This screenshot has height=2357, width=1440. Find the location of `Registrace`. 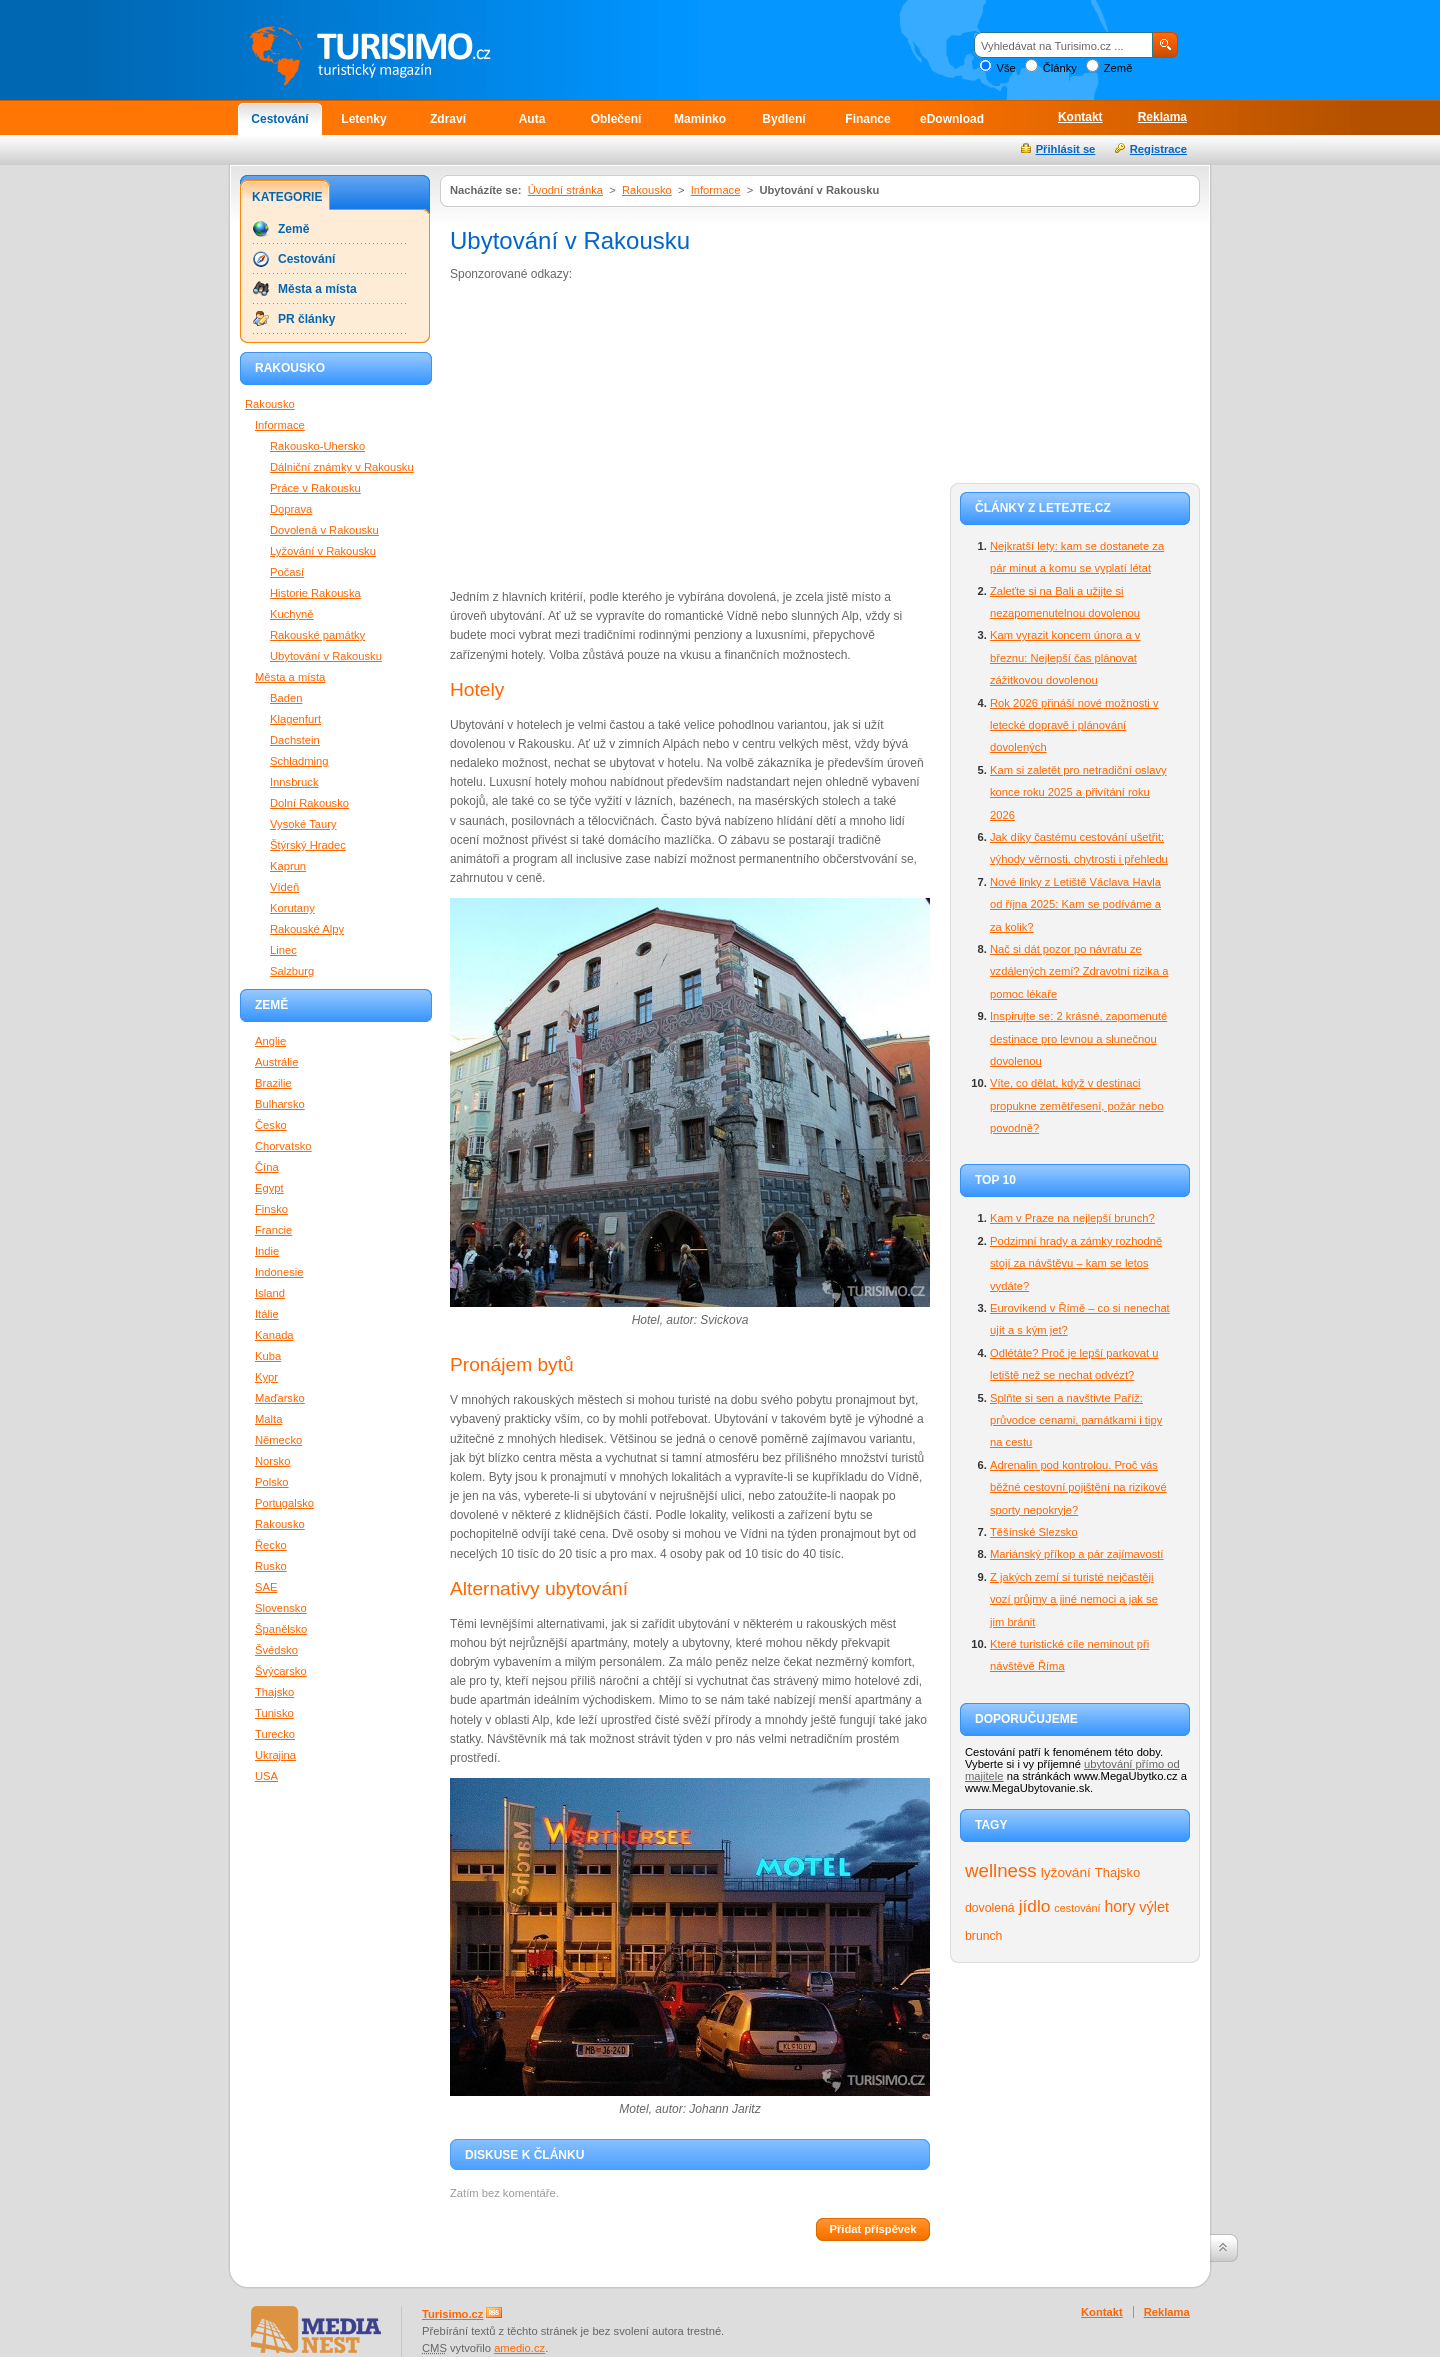

Registrace is located at coordinates (1158, 149).